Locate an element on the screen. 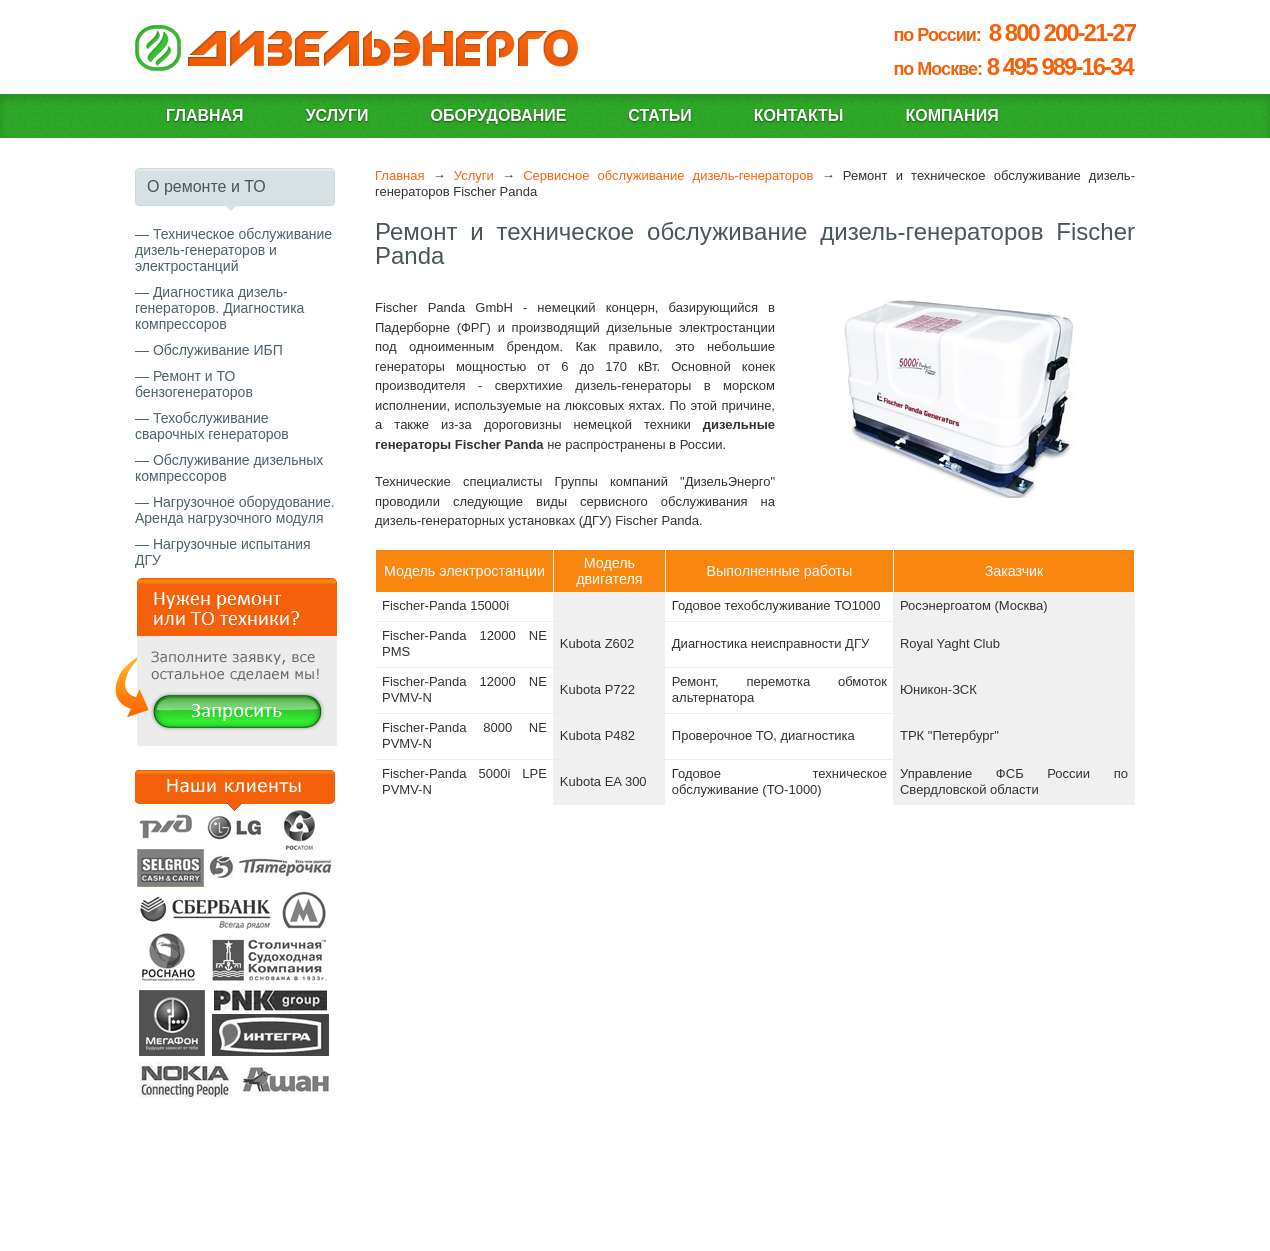 This screenshot has width=1270, height=1251. Услуги is located at coordinates (337, 115).